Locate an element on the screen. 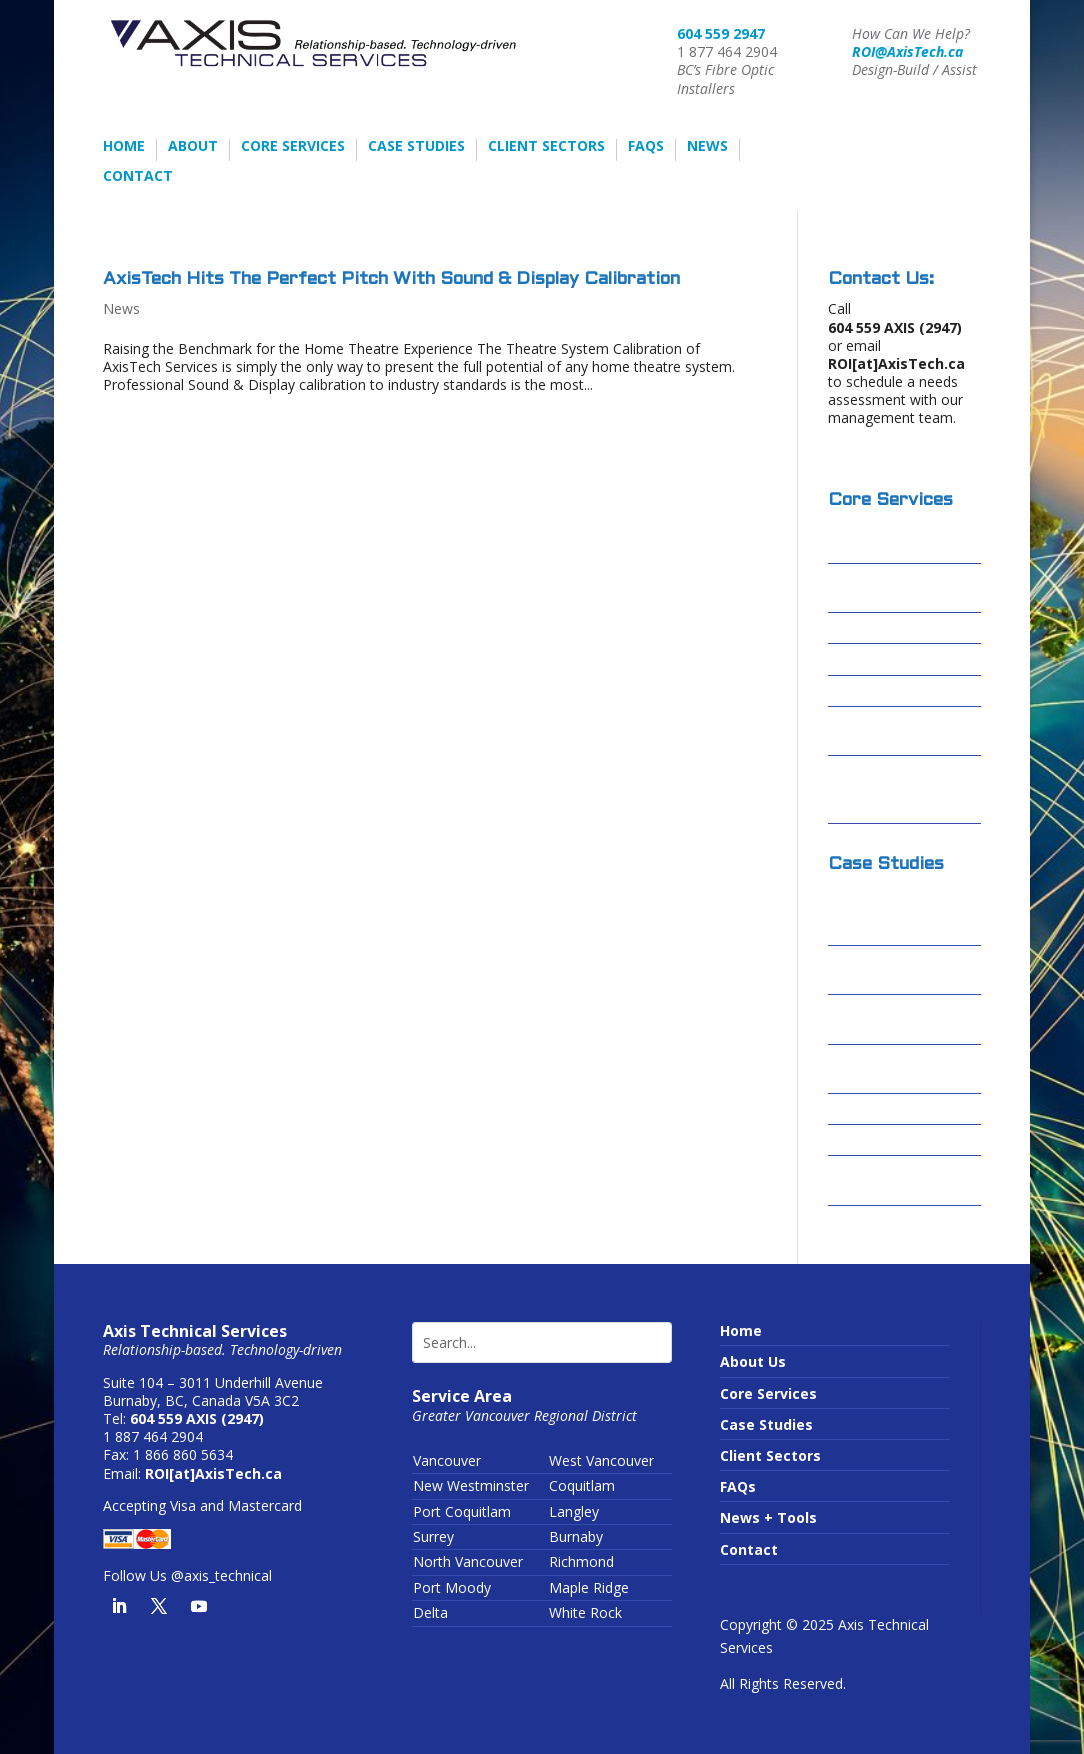 The height and width of the screenshot is (1754, 1084). About is located at coordinates (193, 147).